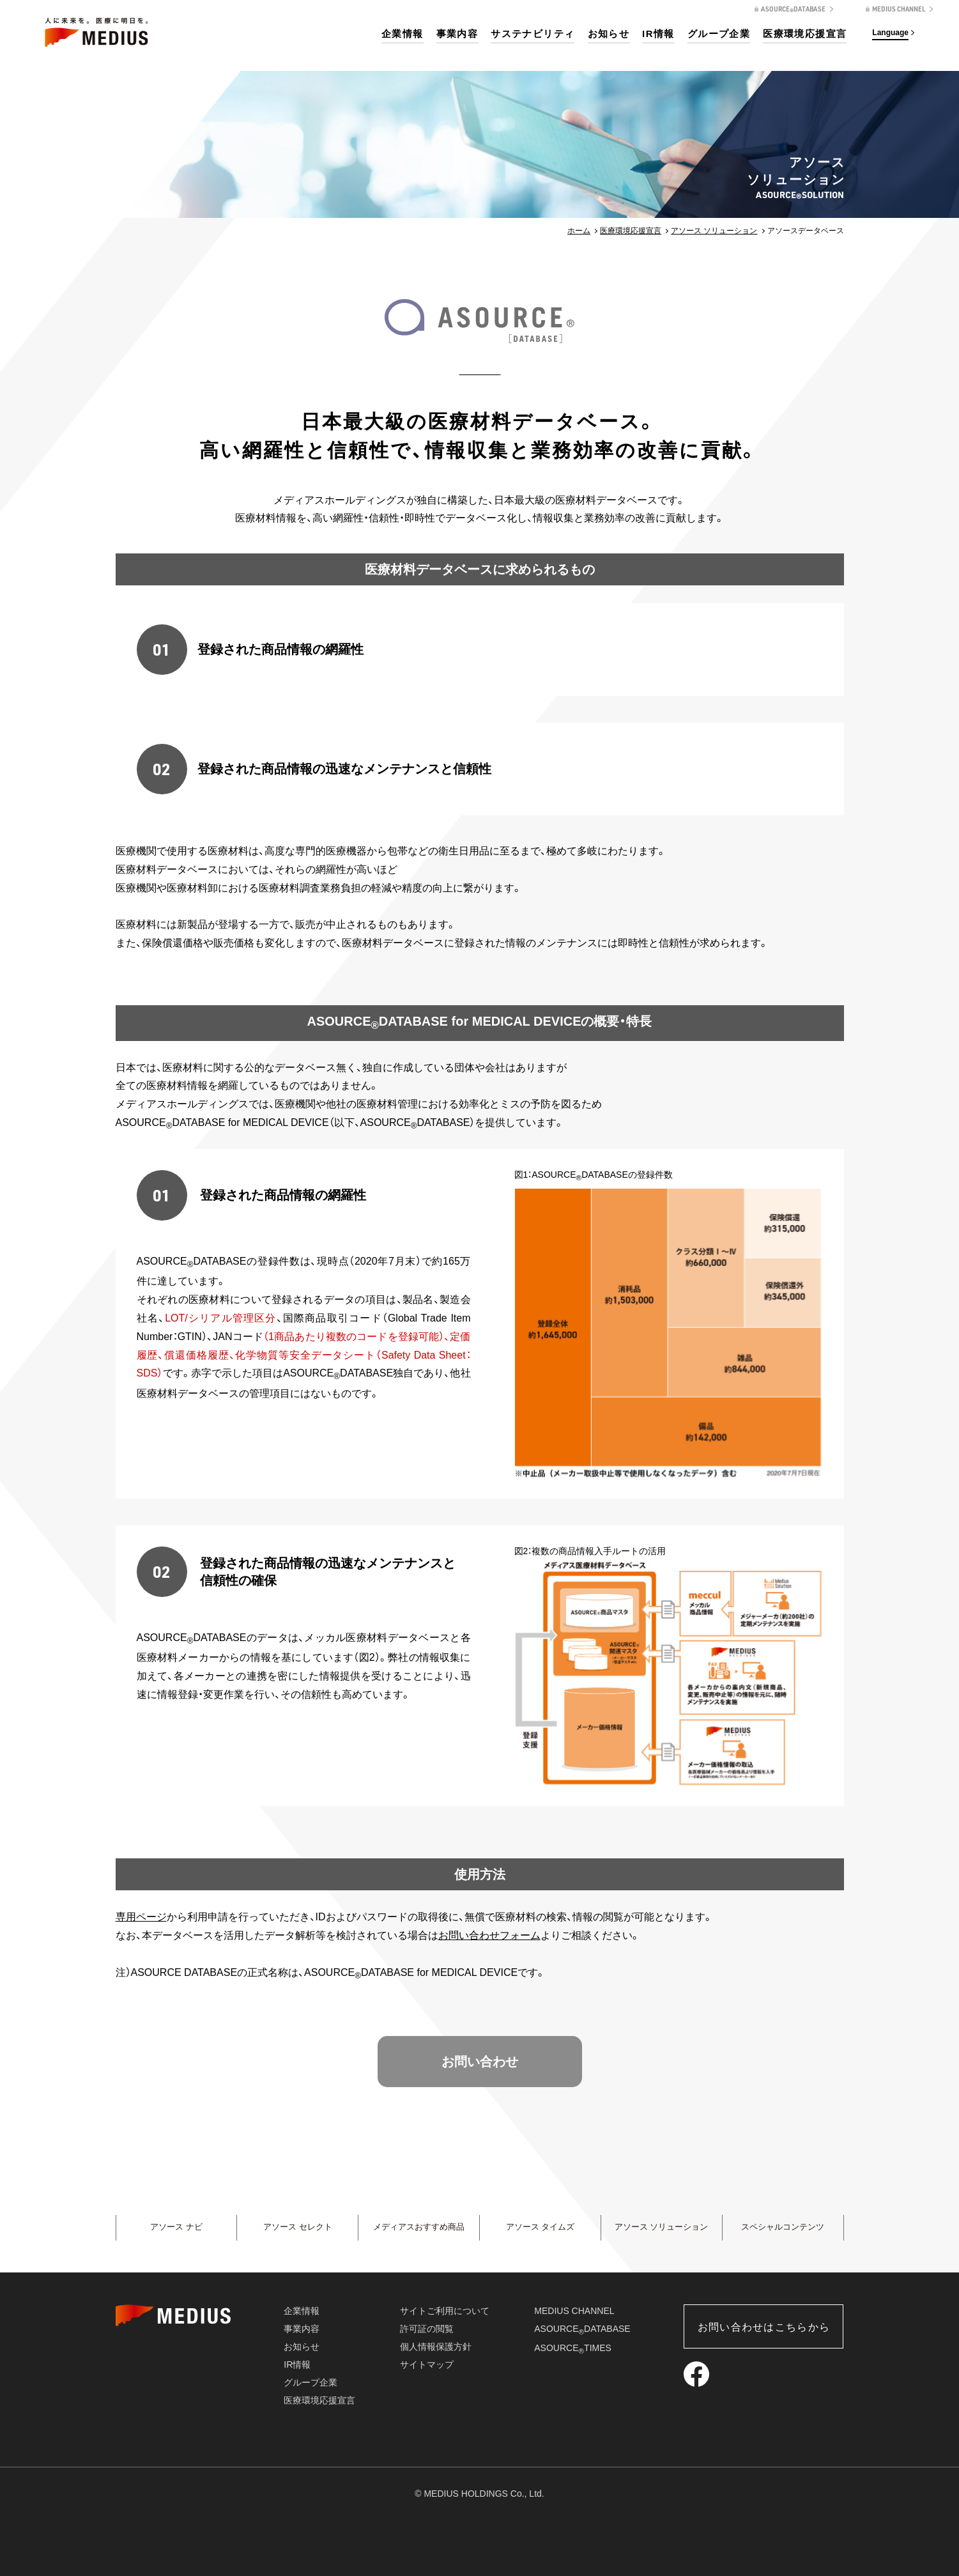 The image size is (959, 2576). I want to click on お問い合わせ, so click(479, 2062).